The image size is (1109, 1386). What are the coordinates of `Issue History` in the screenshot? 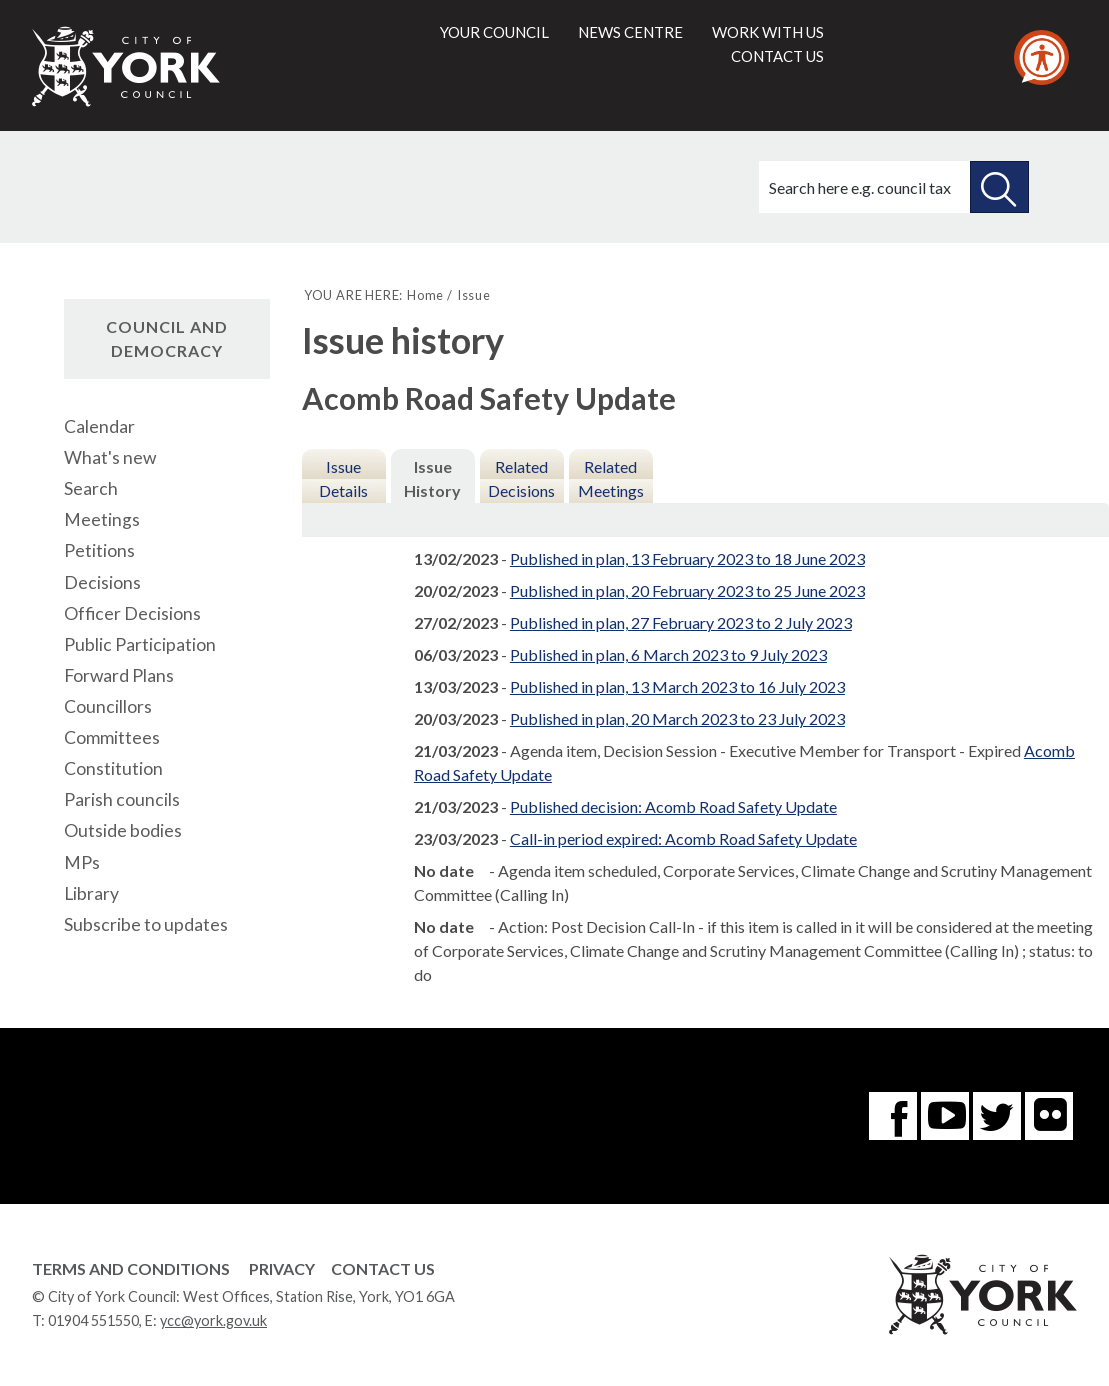 It's located at (432, 478).